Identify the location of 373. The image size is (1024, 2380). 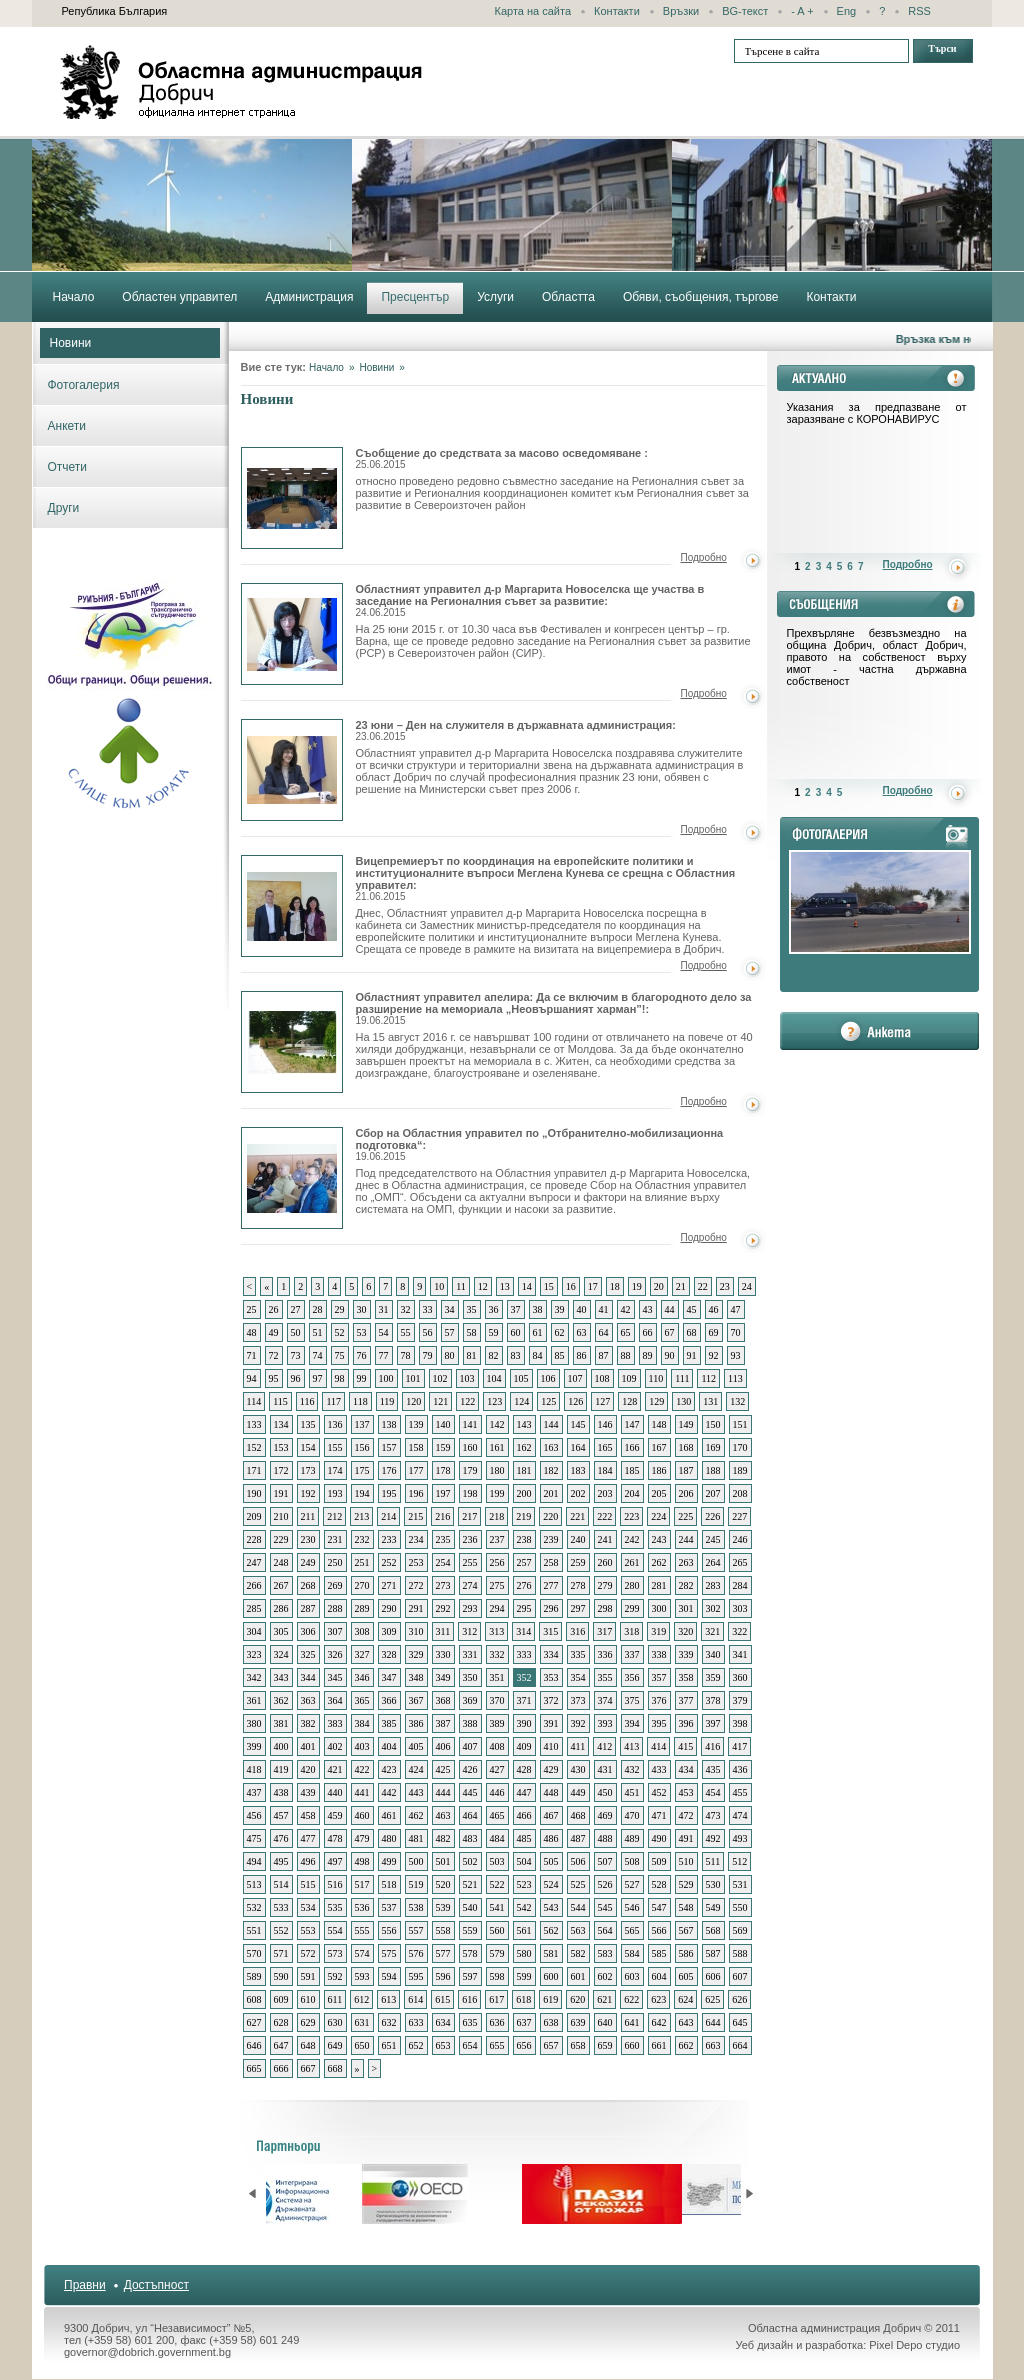
(578, 1700).